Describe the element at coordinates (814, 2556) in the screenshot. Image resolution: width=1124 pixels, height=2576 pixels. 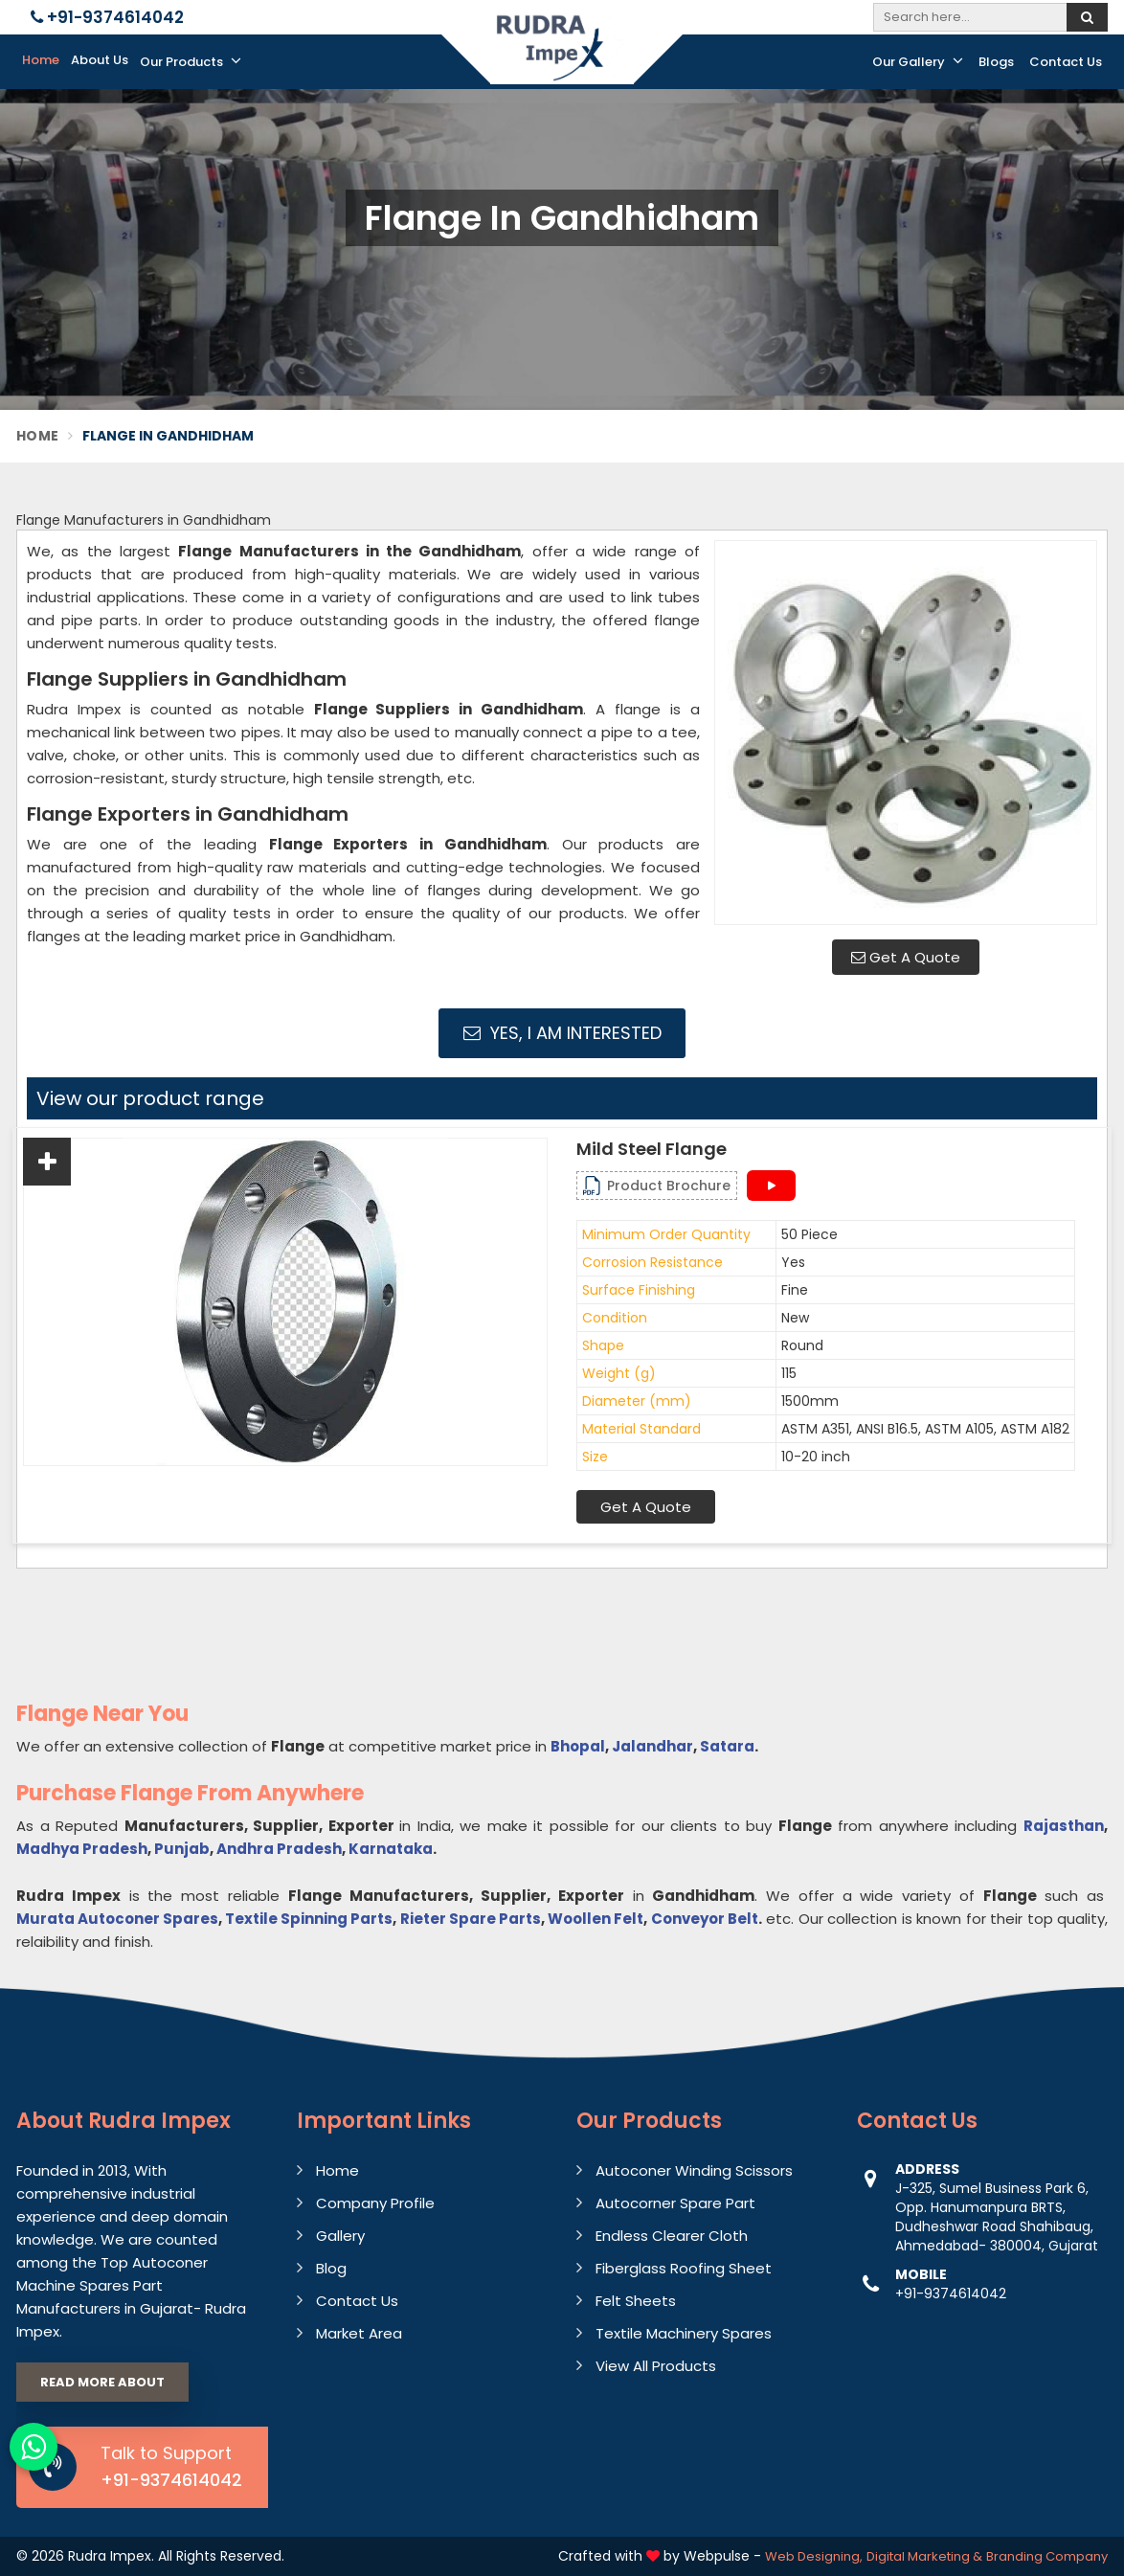
I see `Web Designing,` at that location.